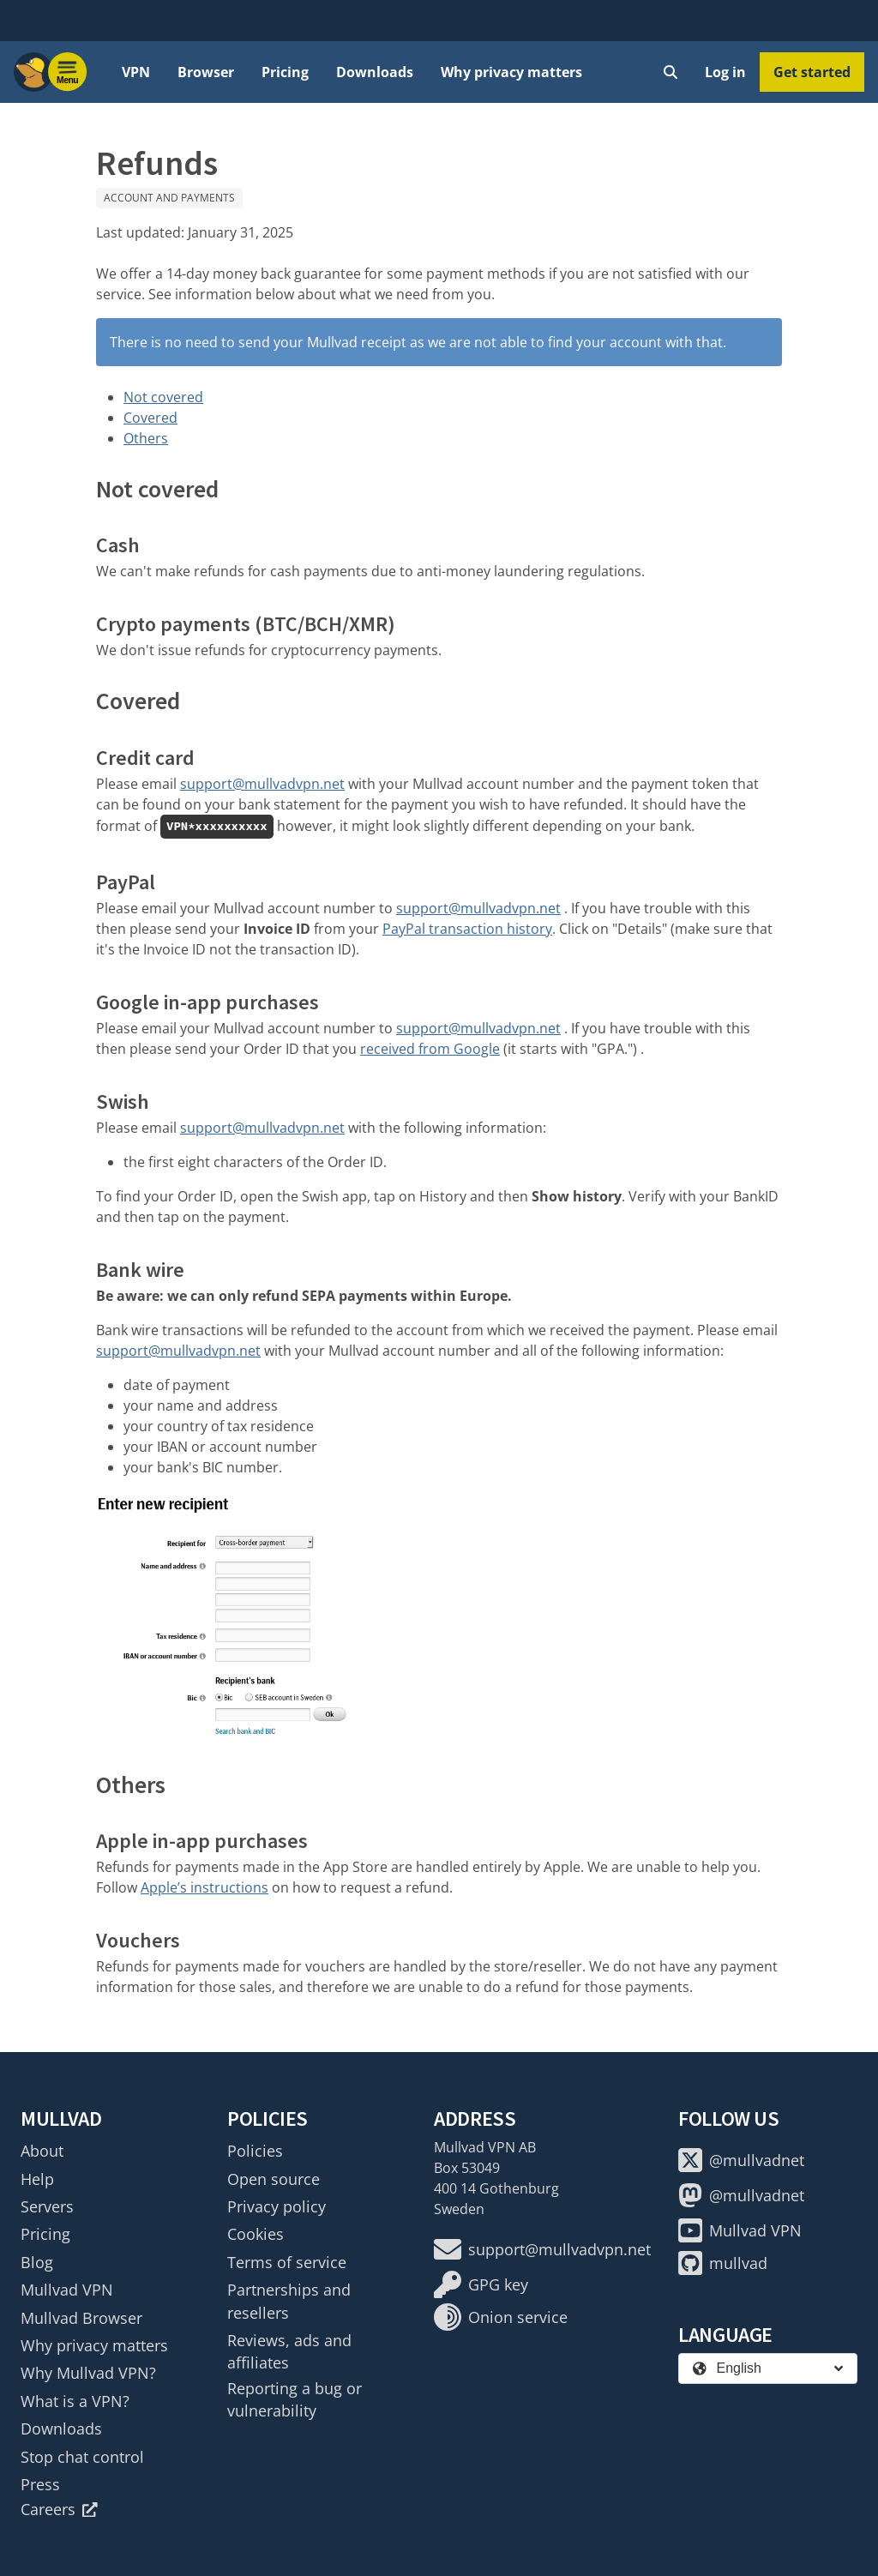  What do you see at coordinates (289, 2300) in the screenshot?
I see `Partnerships and resellers` at bounding box center [289, 2300].